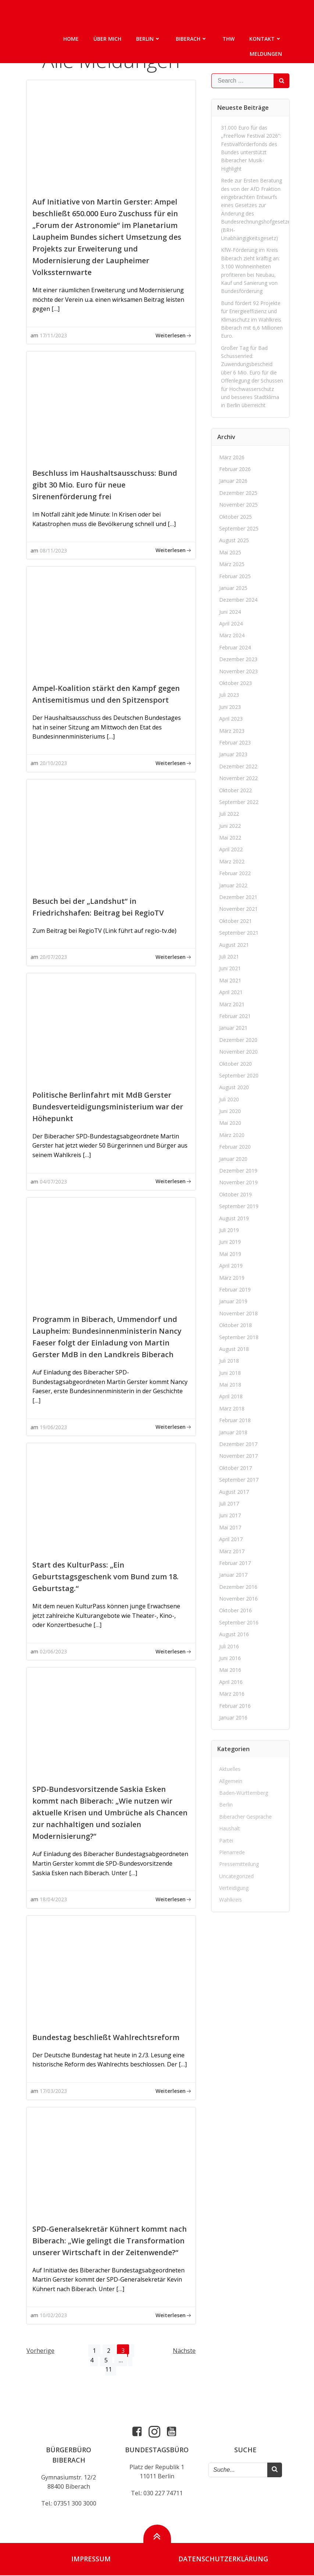  I want to click on Kontakt, so click(265, 38).